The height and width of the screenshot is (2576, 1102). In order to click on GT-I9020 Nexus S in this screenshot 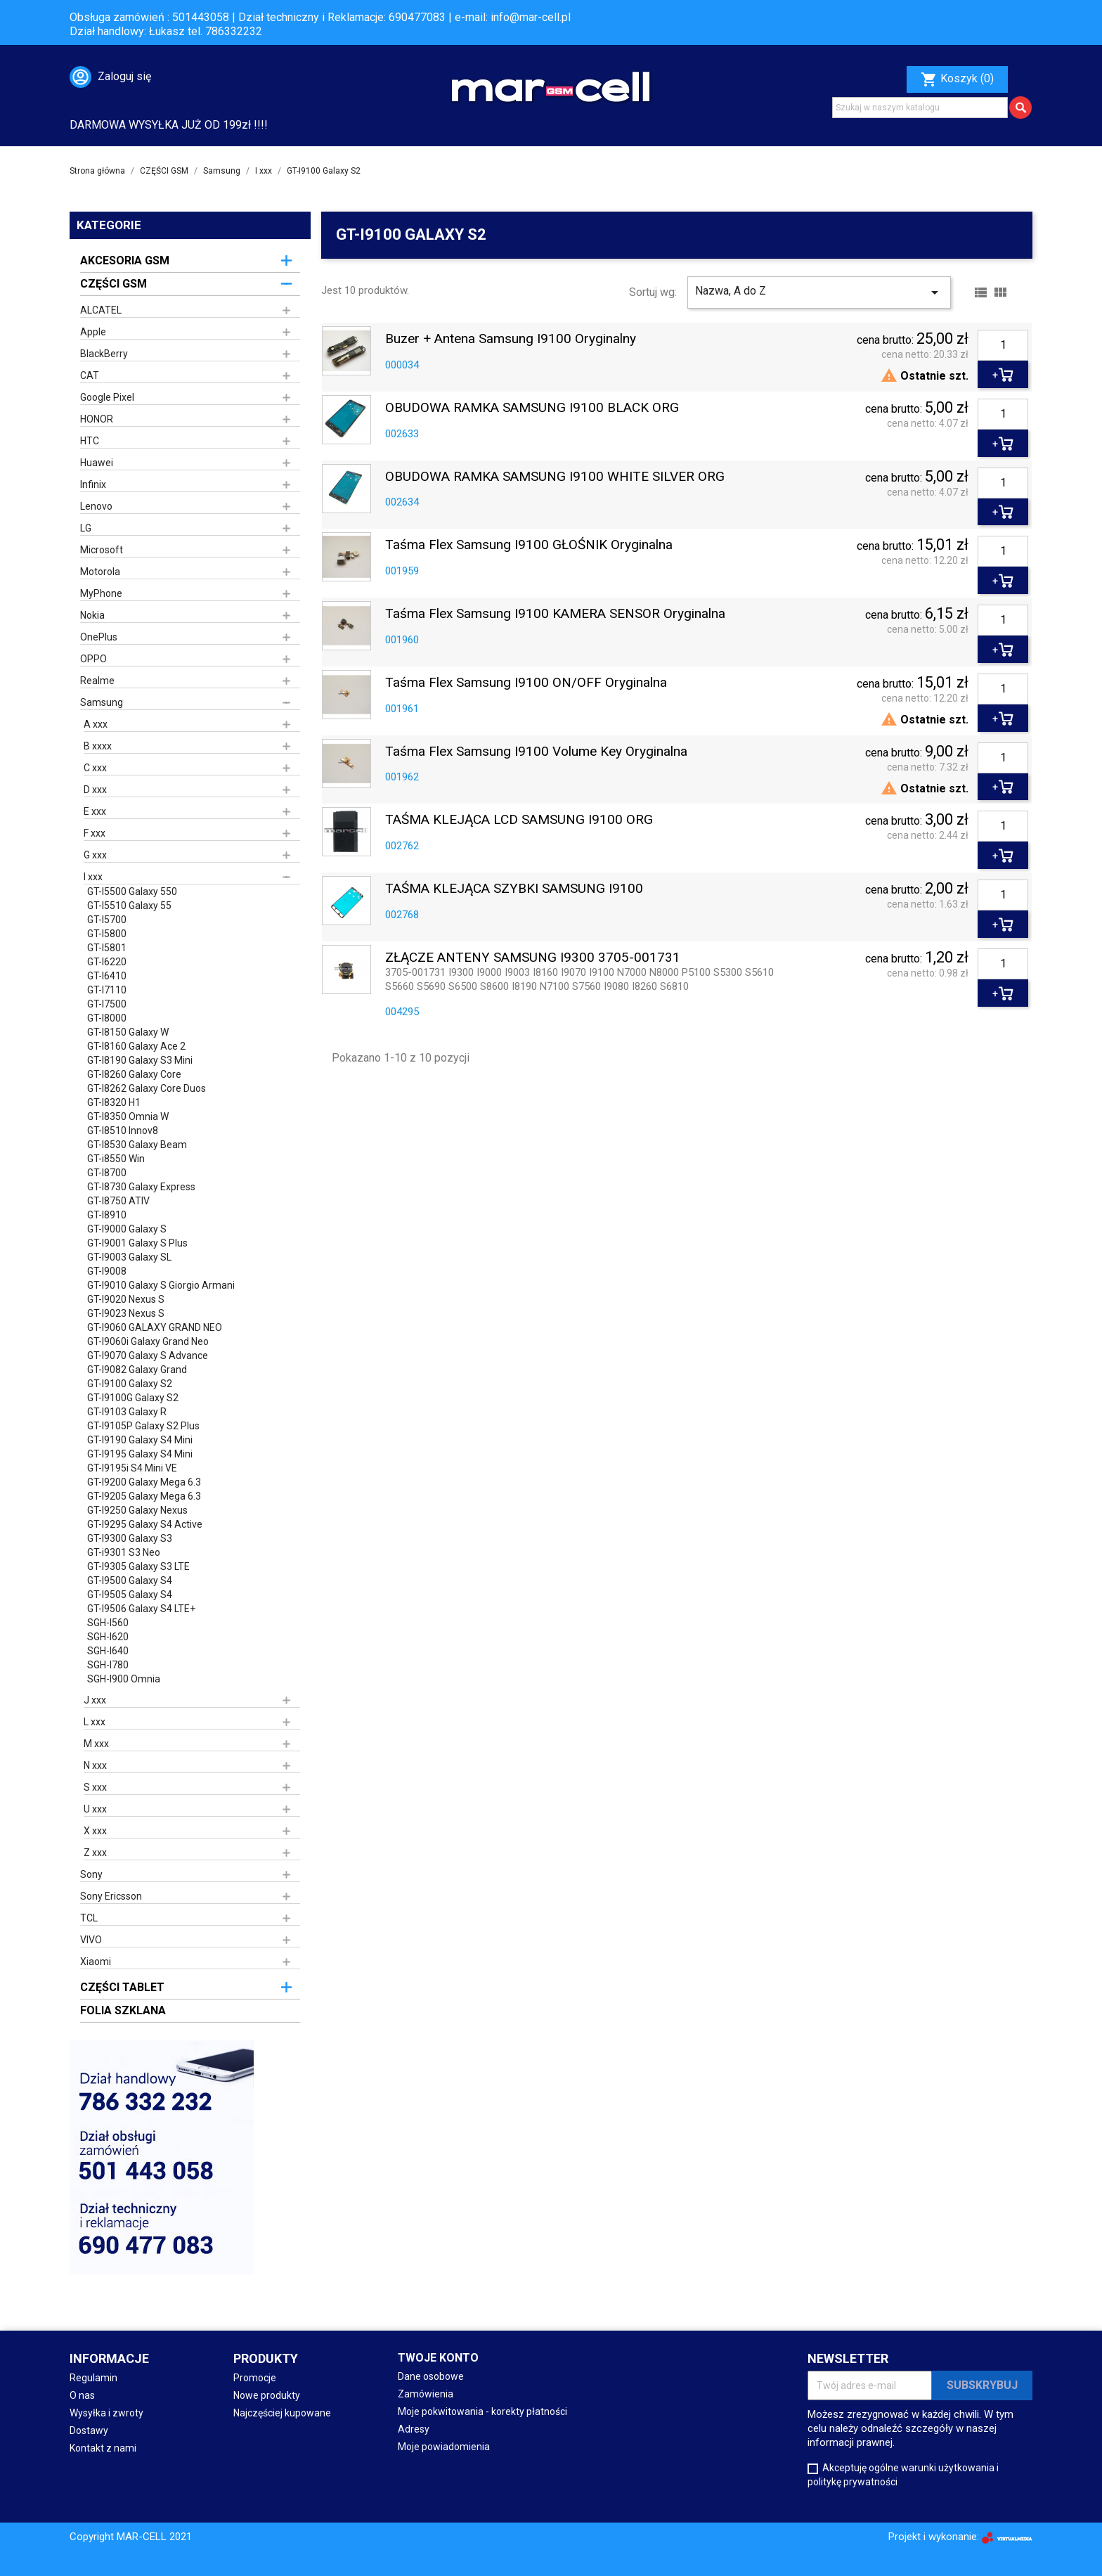, I will do `click(125, 1299)`.